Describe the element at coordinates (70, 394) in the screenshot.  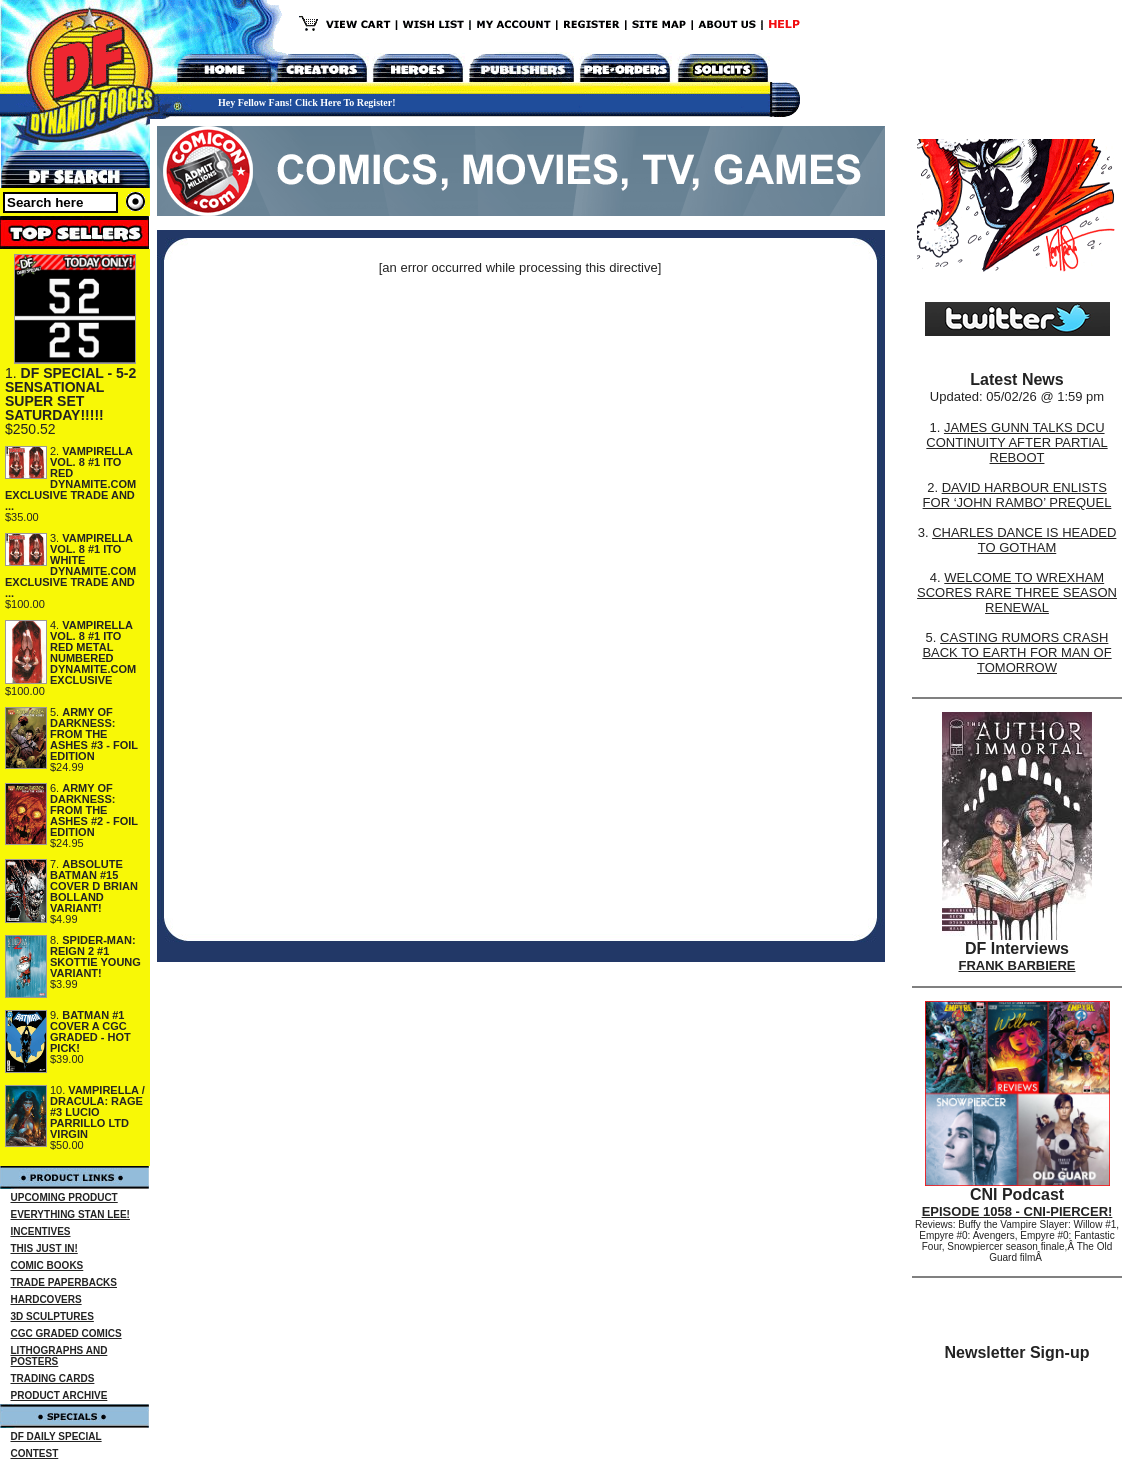
I see `DF SPECIAL - 5-2 SENSATIONAL SUPER SET SATURDAY!!!!!` at that location.